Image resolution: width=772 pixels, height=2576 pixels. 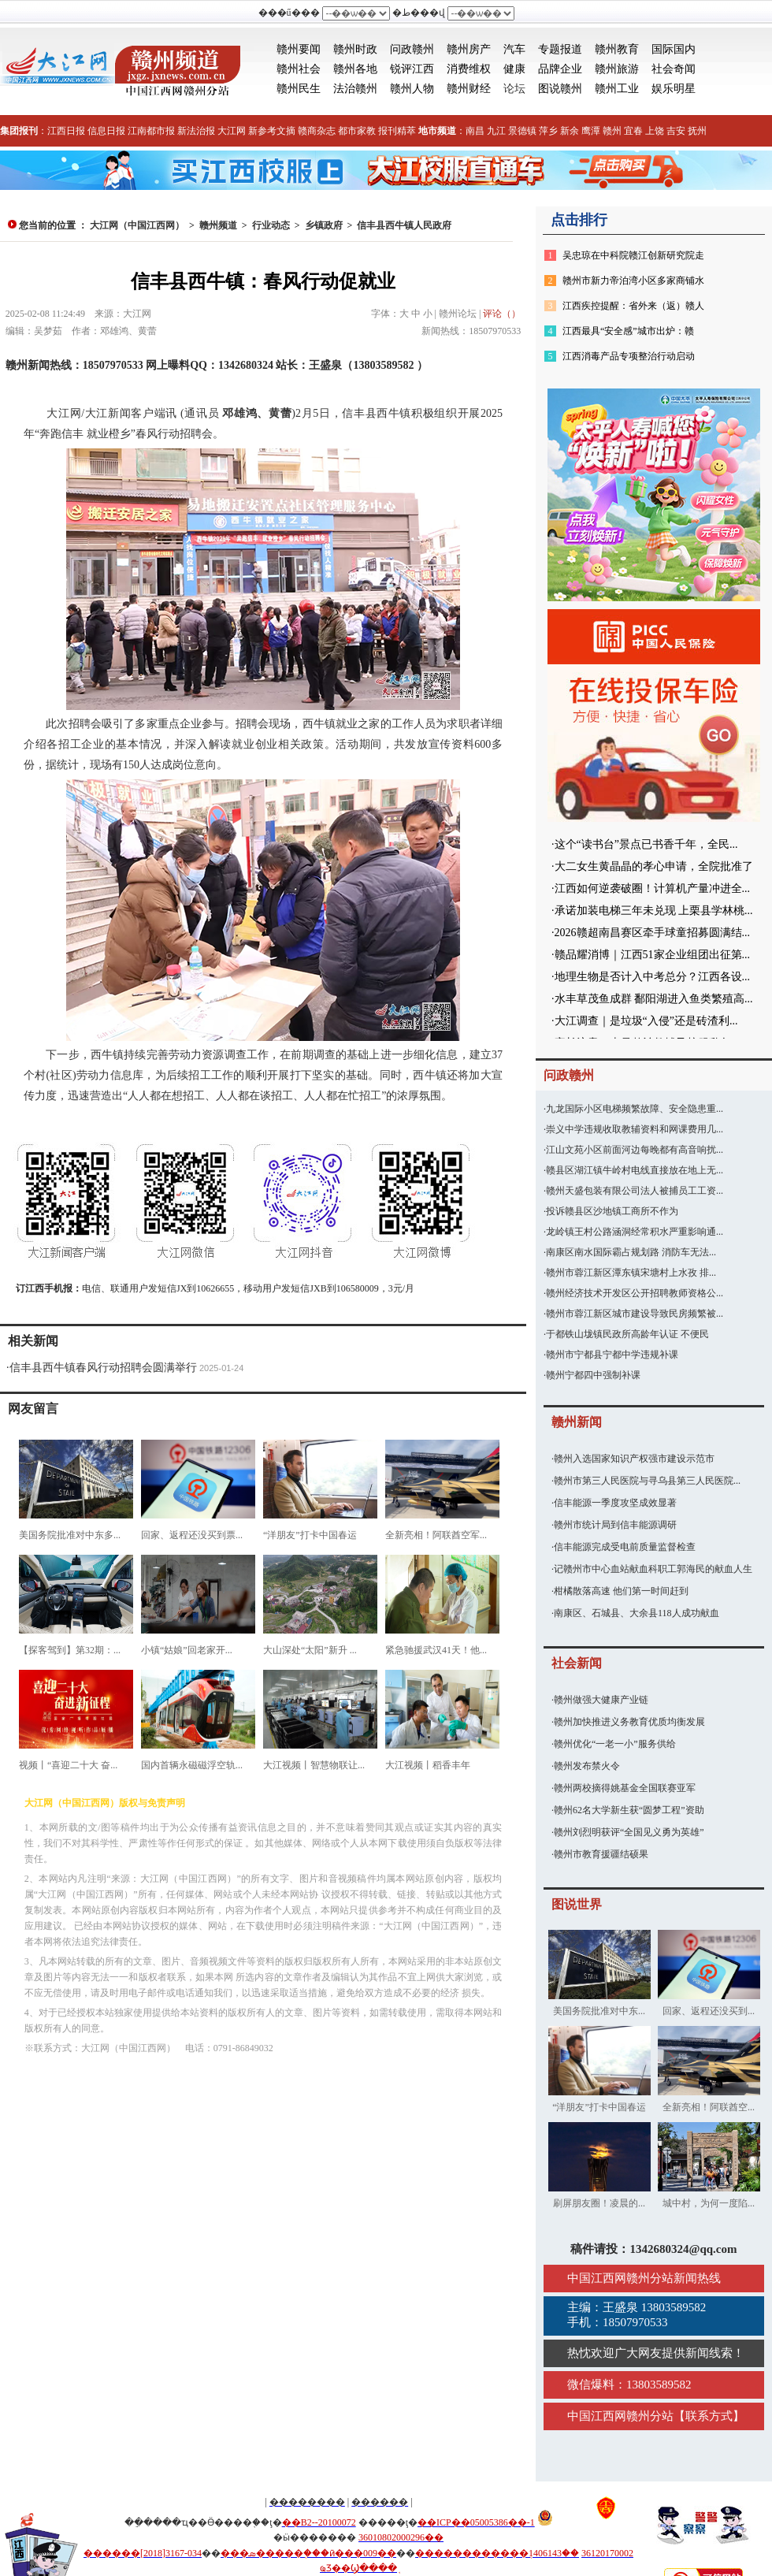 I want to click on 赣州市第三人民医院与寻乌县第三人民医院..., so click(x=647, y=1480).